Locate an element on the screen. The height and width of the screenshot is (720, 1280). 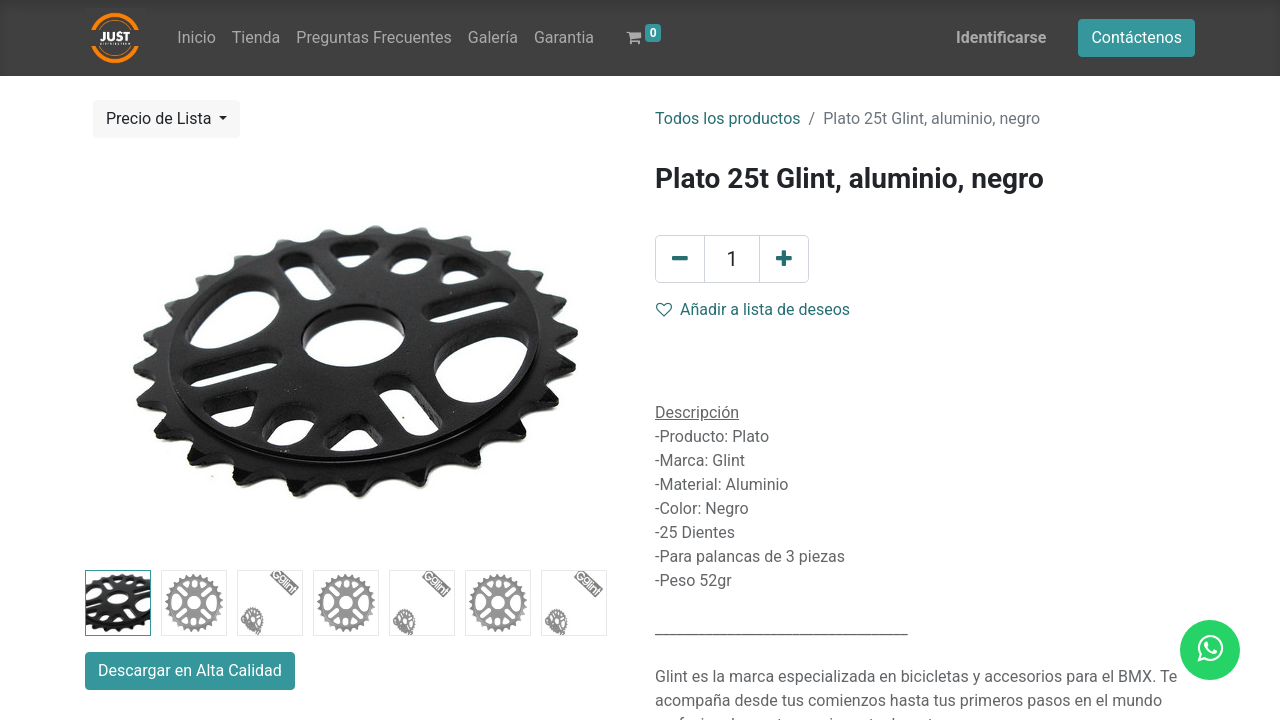
Descargar en Alta Calidad is located at coordinates (190, 670).